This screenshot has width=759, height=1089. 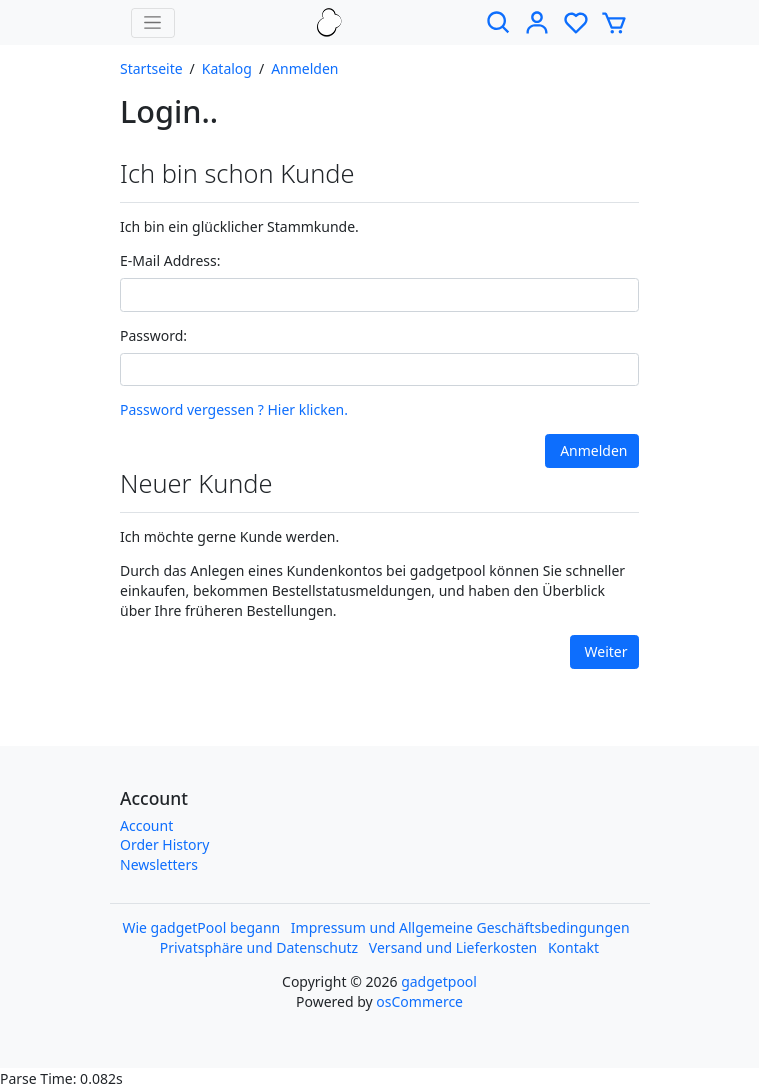 I want to click on Wie gadgetPool begann, so click(x=201, y=927).